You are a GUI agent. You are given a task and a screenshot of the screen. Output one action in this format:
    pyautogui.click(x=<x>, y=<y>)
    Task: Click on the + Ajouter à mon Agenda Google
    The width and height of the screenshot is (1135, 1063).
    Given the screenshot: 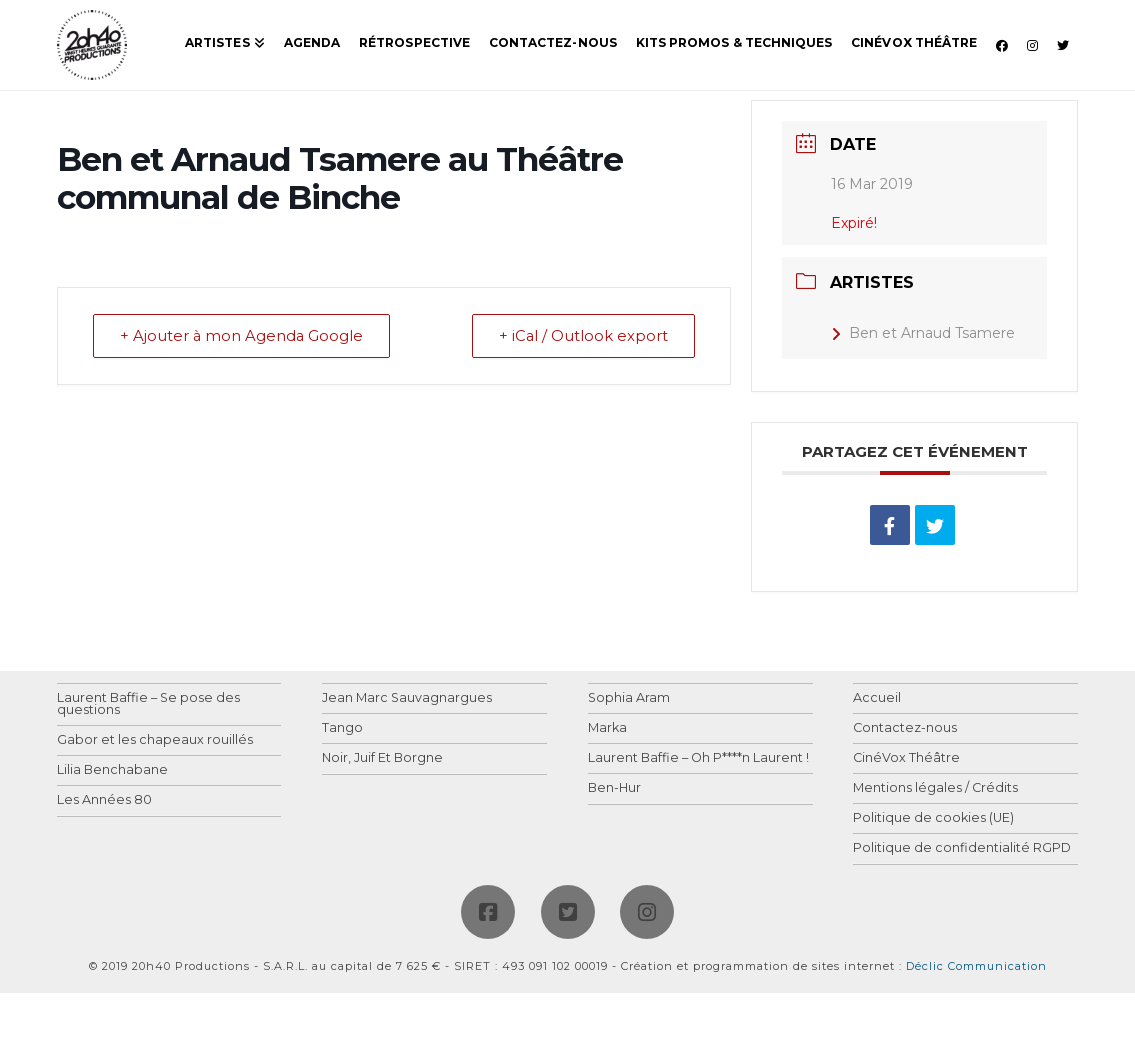 What is the action you would take?
    pyautogui.click(x=244, y=336)
    